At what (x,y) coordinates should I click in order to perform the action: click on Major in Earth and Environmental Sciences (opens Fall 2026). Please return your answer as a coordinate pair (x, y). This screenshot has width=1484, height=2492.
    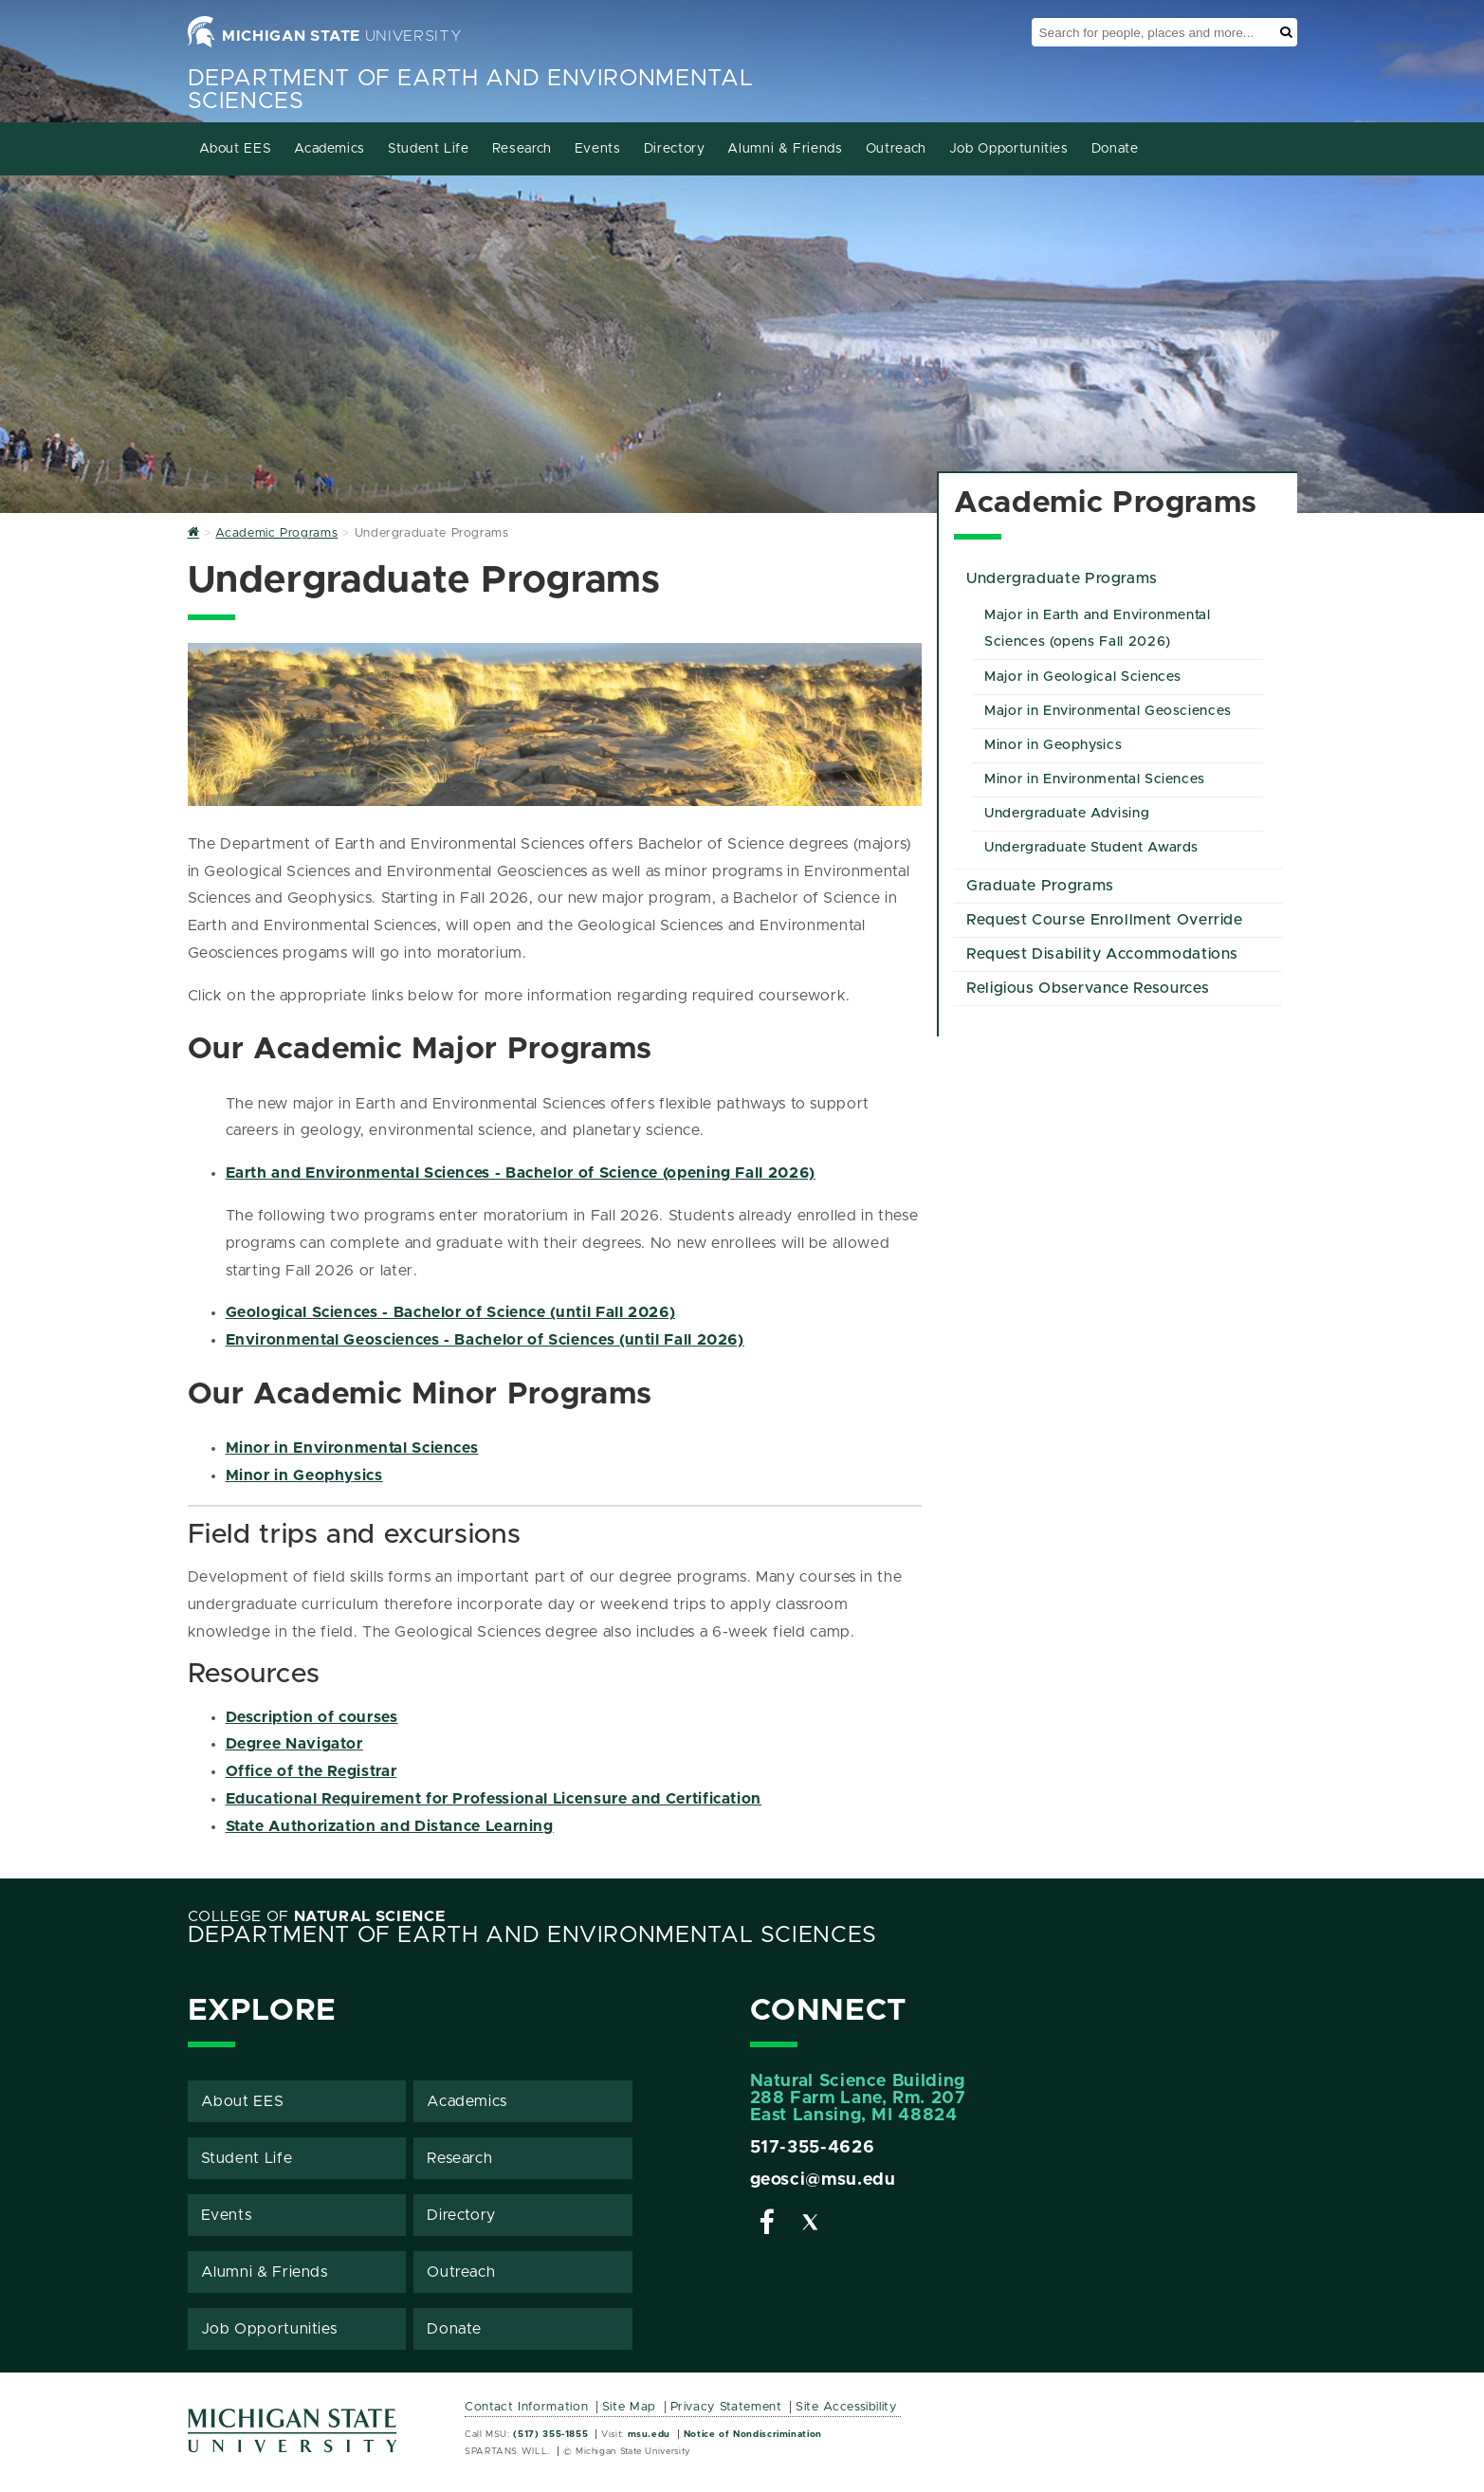
    Looking at the image, I should click on (1097, 629).